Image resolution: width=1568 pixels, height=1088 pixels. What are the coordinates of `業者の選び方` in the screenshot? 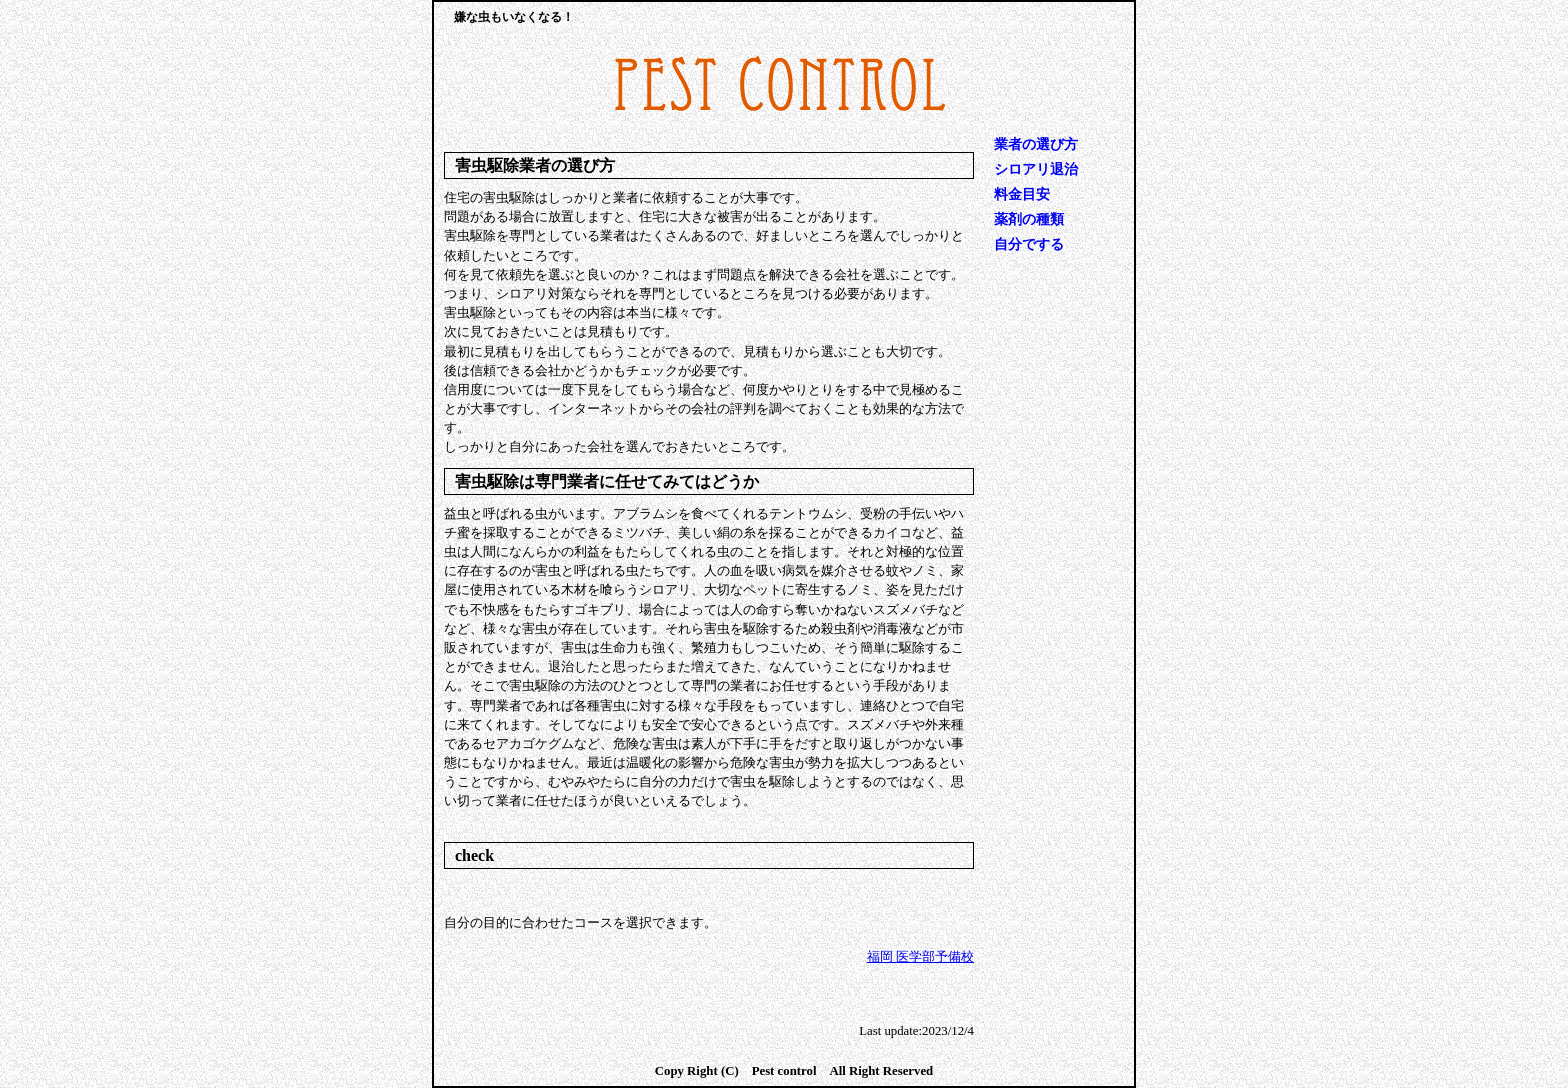 It's located at (1036, 144).